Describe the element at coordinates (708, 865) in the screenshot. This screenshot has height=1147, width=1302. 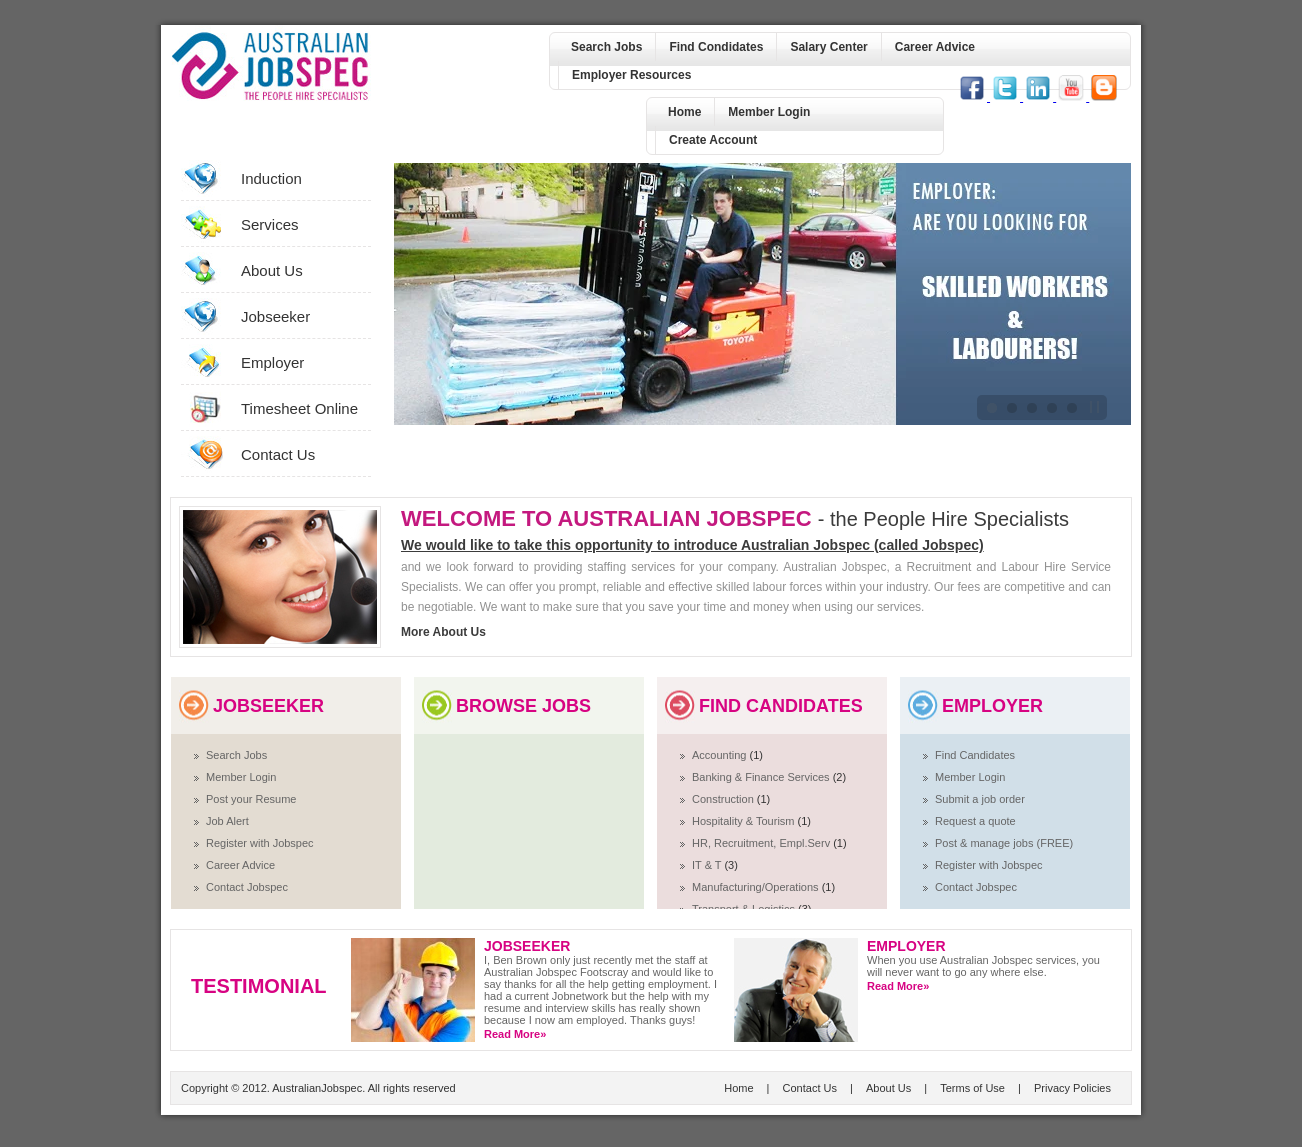
I see `IT & T` at that location.